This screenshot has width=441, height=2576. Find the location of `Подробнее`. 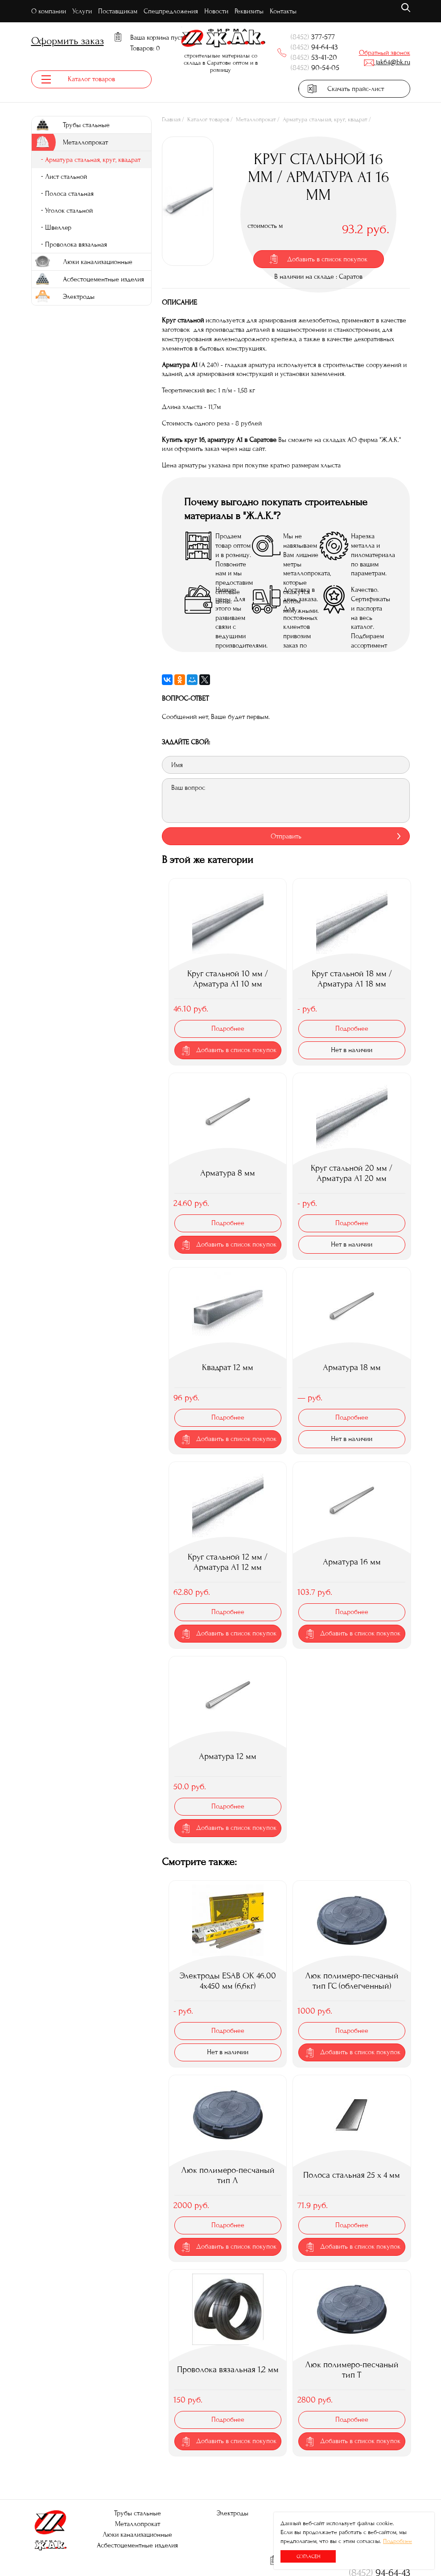

Подробнее is located at coordinates (397, 2541).